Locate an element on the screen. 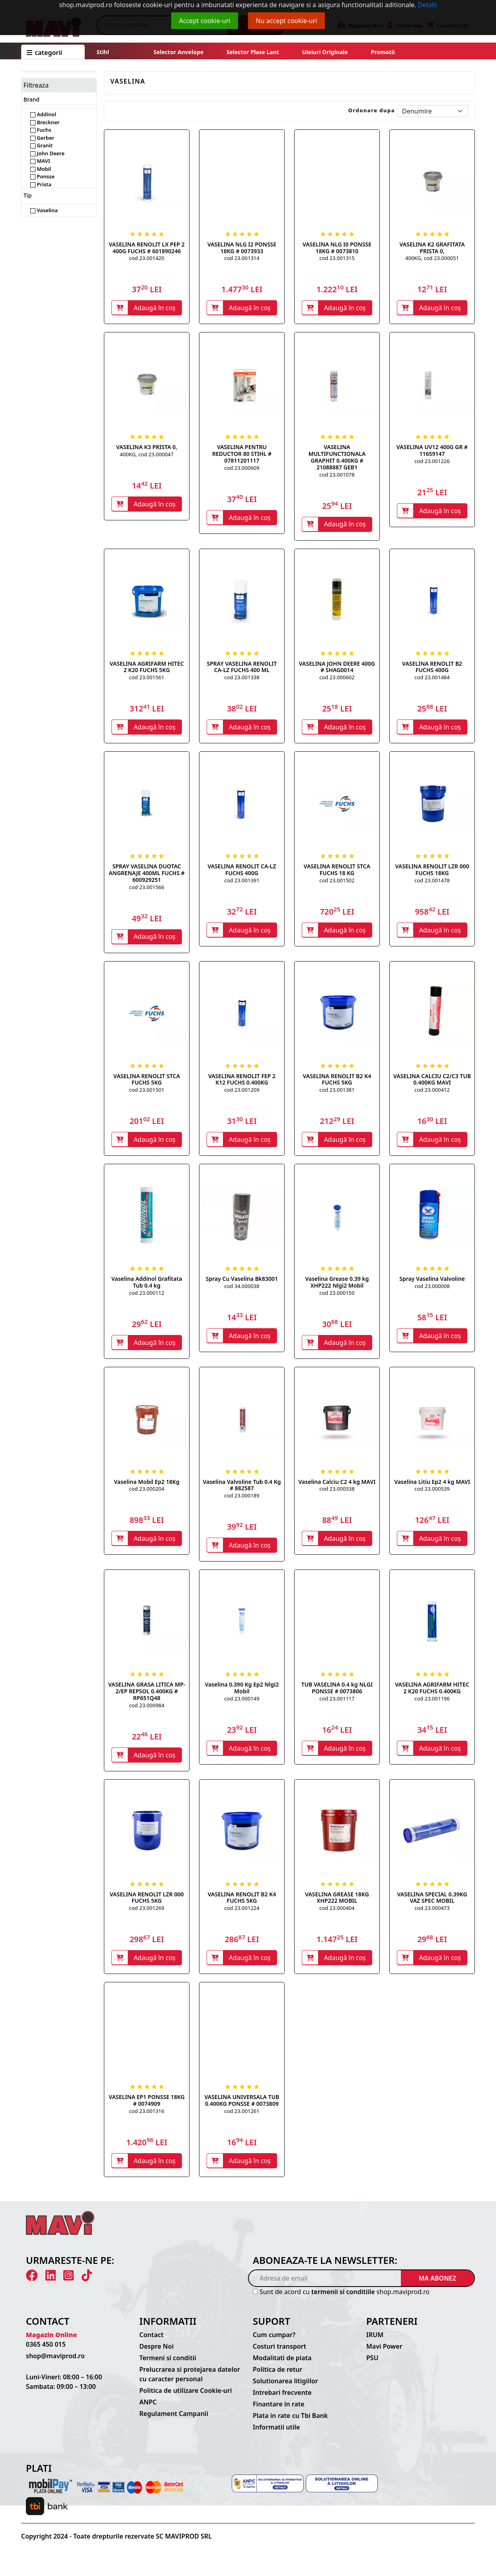  cod 23.000473 is located at coordinates (431, 1914).